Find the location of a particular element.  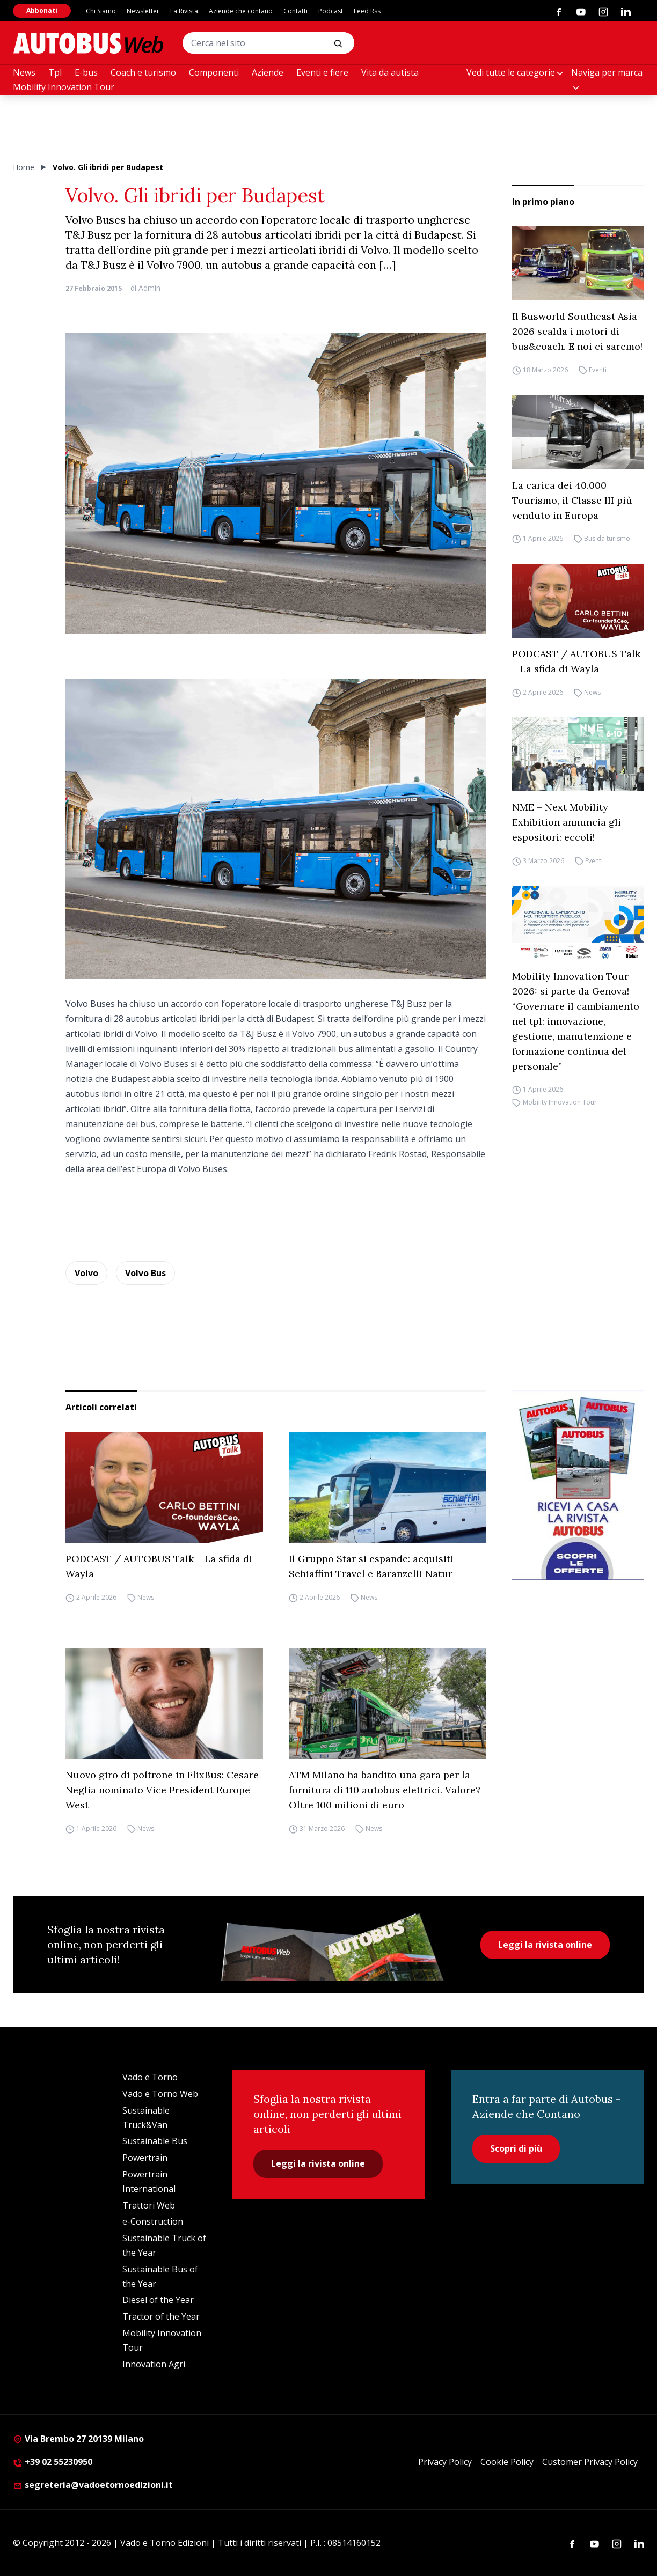

Powertrain is located at coordinates (144, 2157).